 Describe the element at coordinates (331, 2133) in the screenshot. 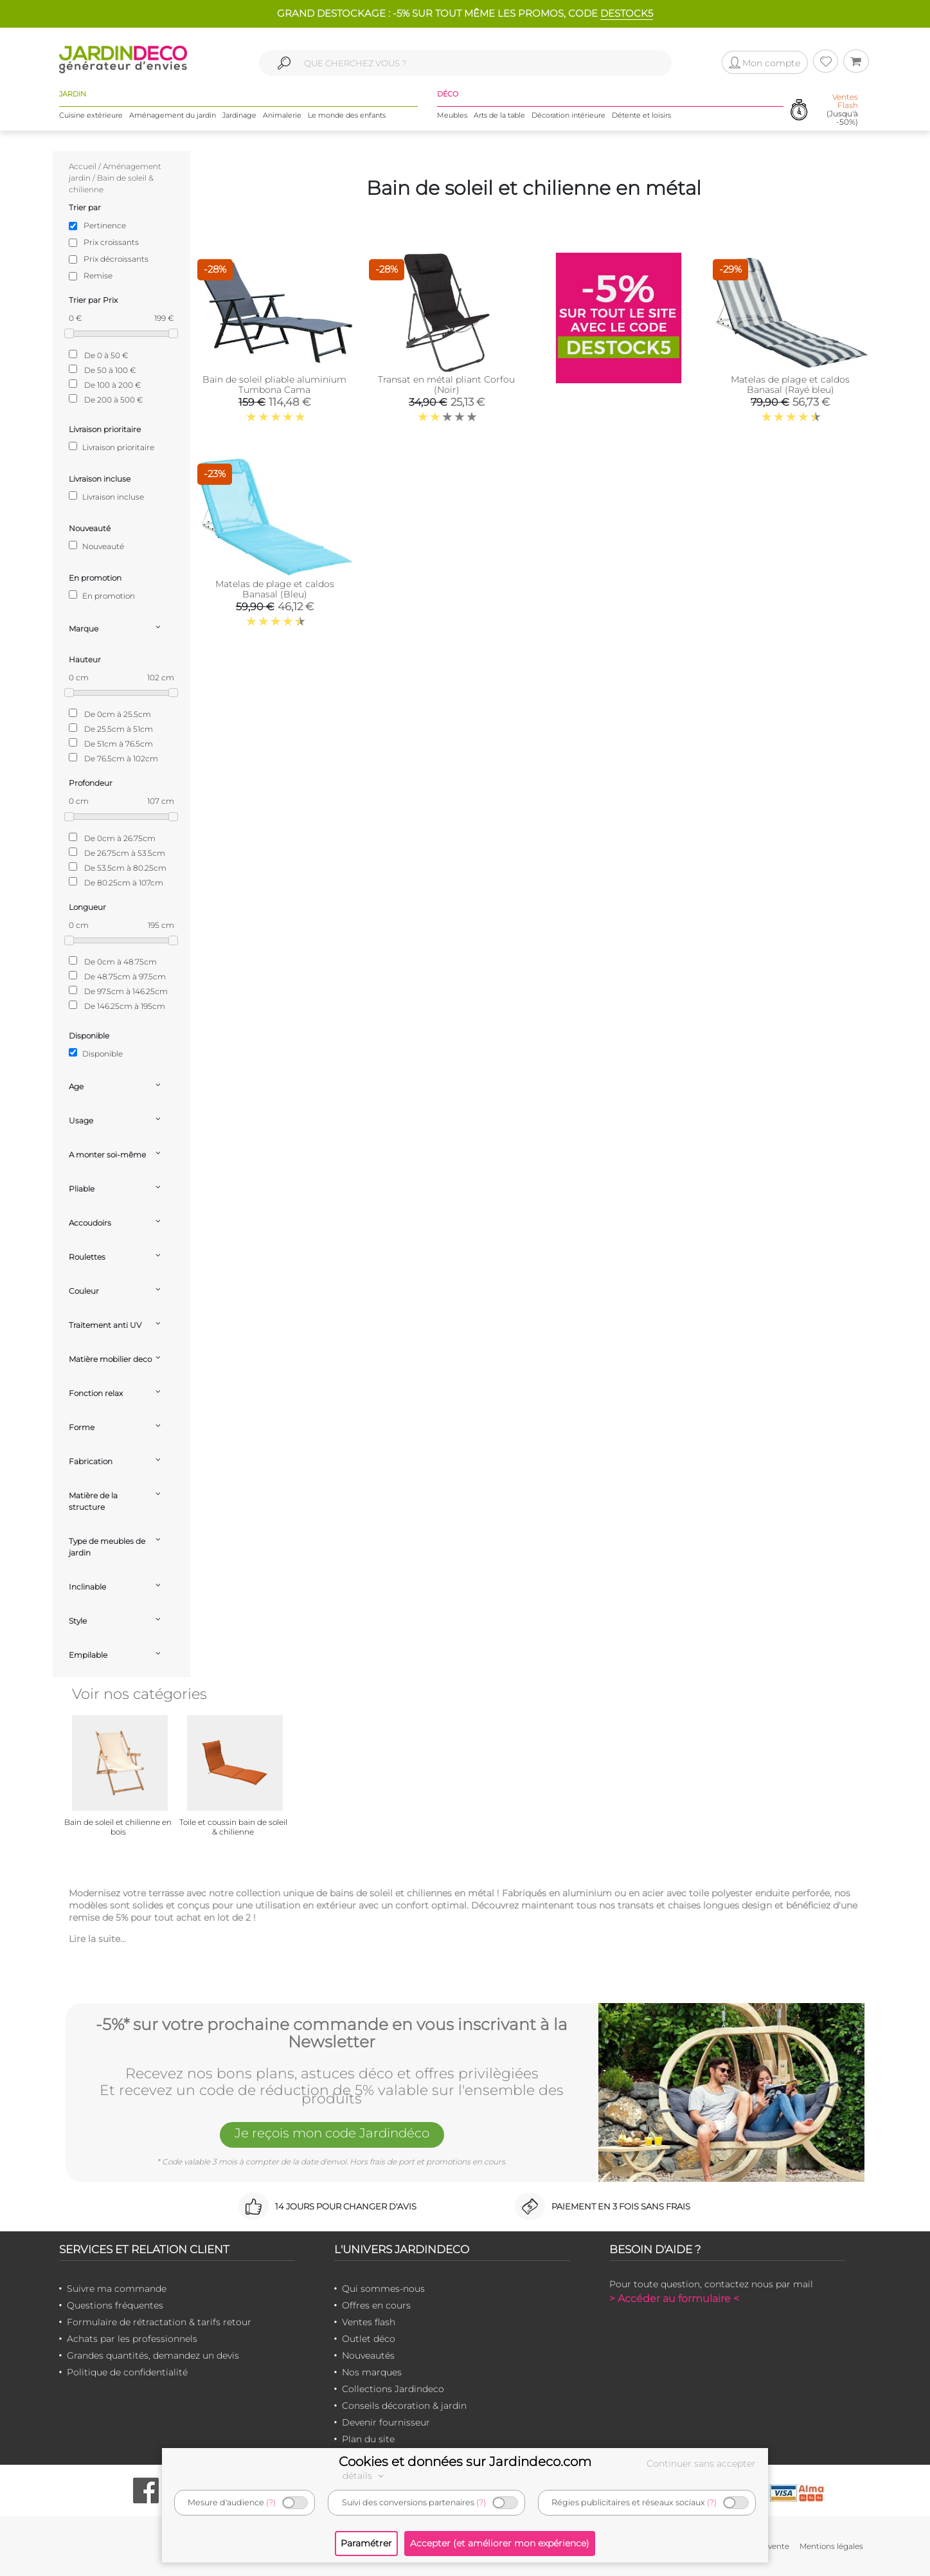

I see `Je reçois mon code Jardindéco` at that location.